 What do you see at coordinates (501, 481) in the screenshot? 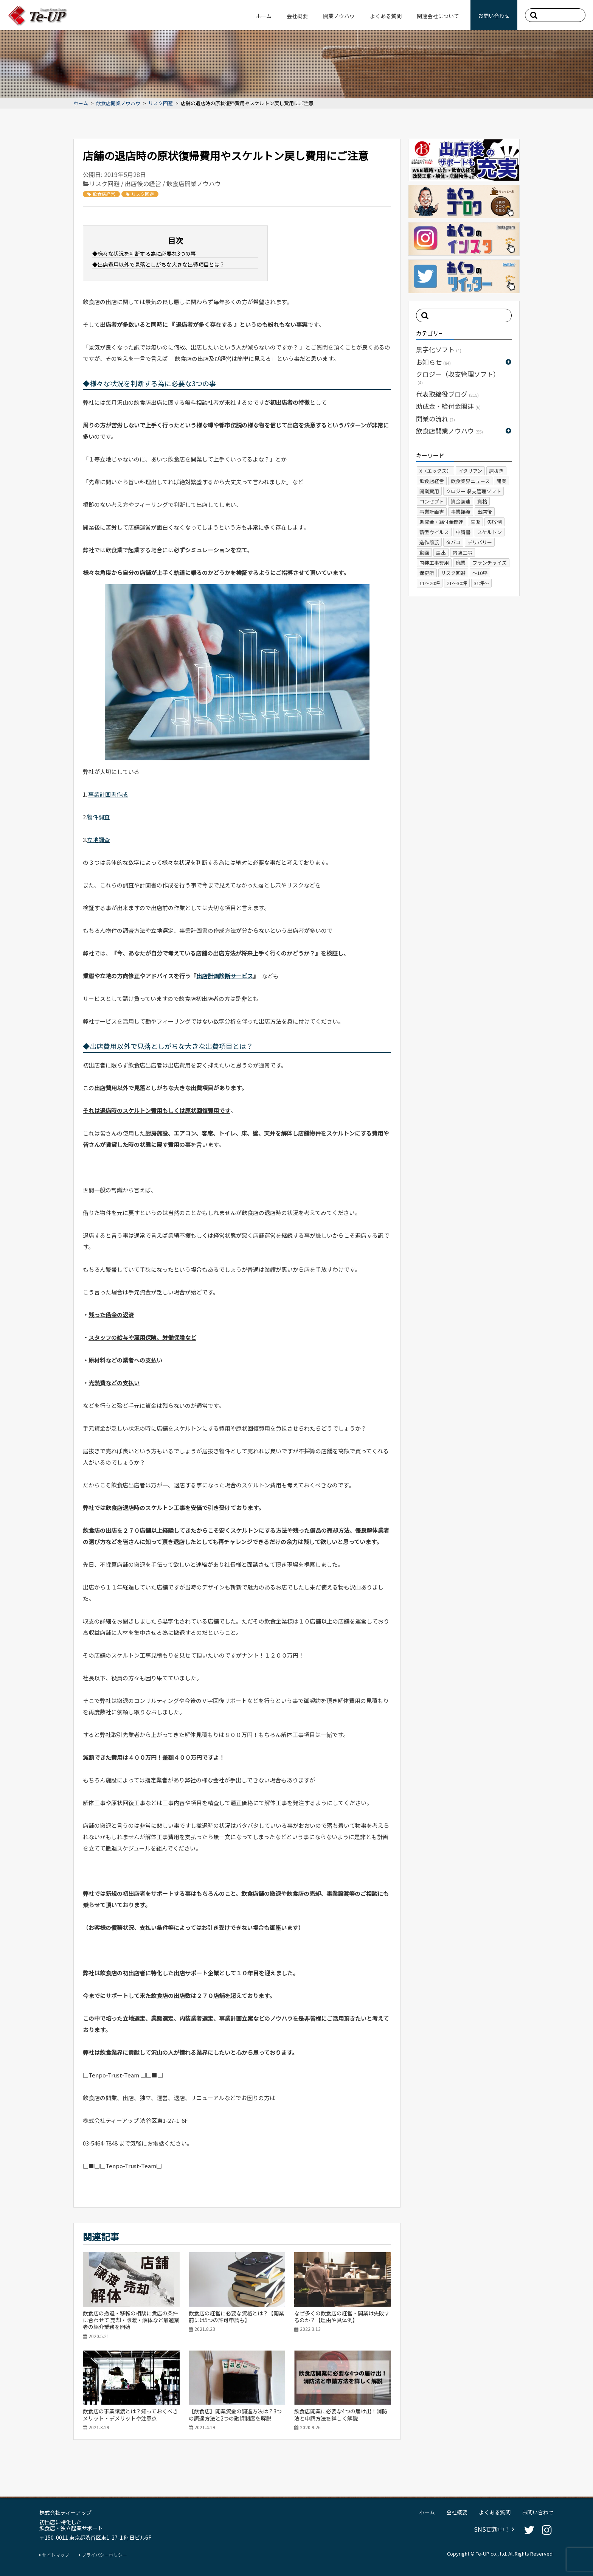
I see `開業` at bounding box center [501, 481].